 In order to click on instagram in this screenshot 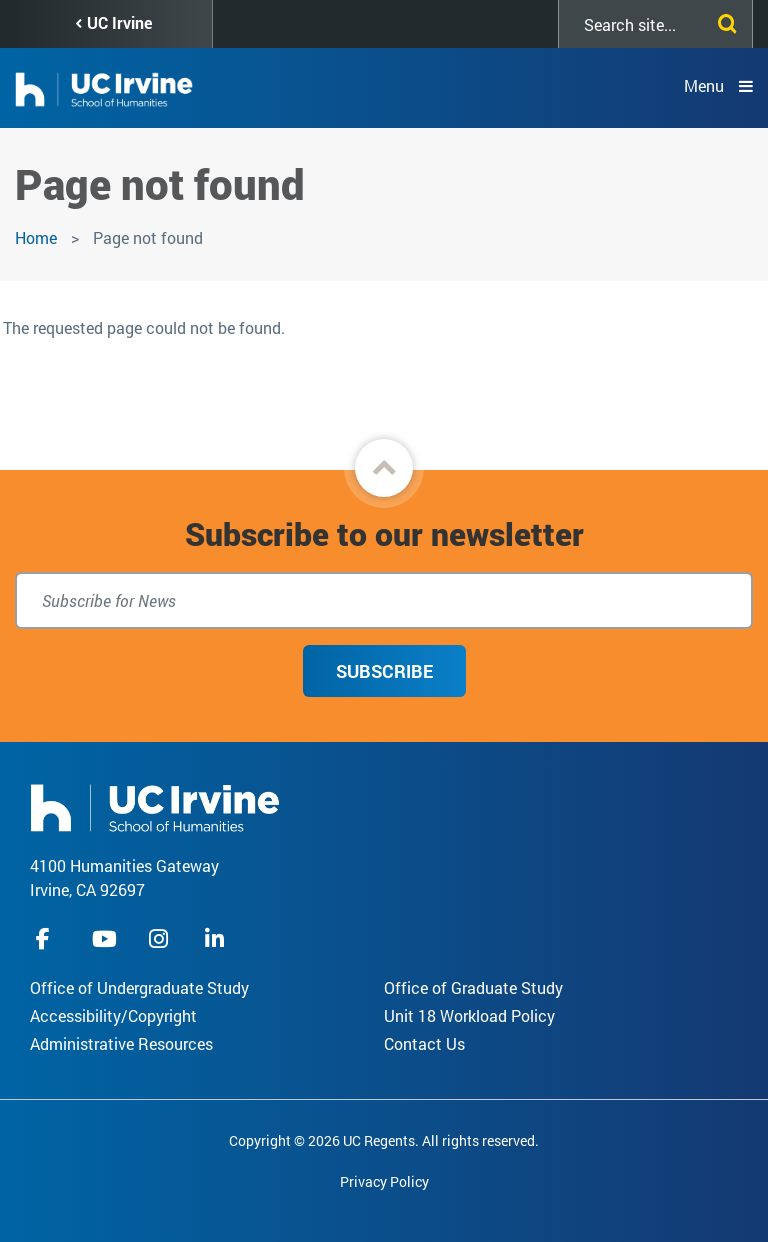, I will do `click(161, 938)`.